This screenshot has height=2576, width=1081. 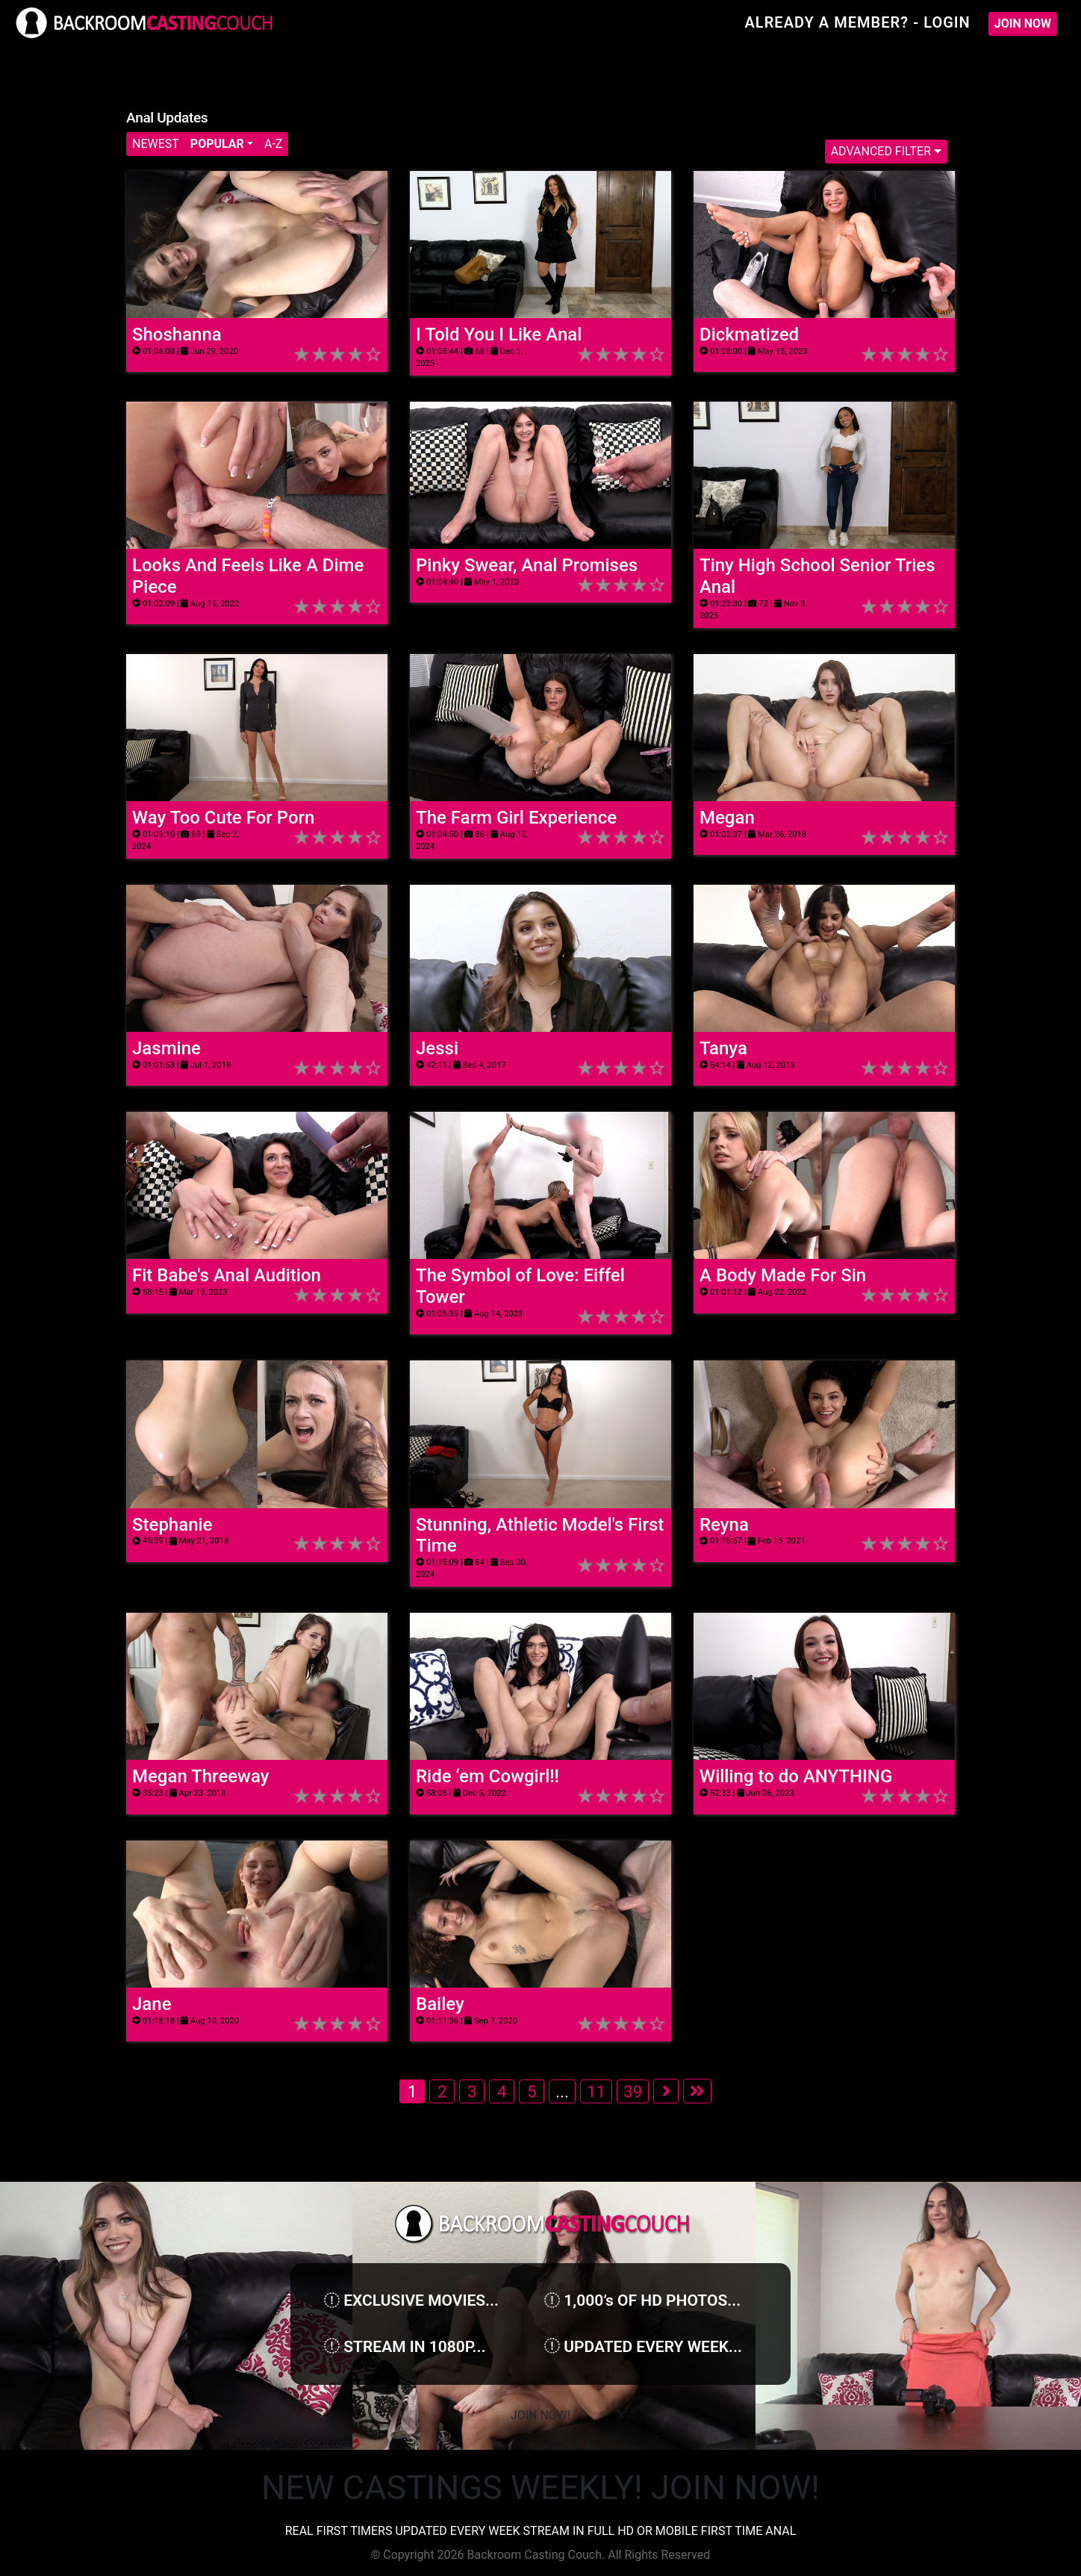 I want to click on Stephanie, so click(x=172, y=1524).